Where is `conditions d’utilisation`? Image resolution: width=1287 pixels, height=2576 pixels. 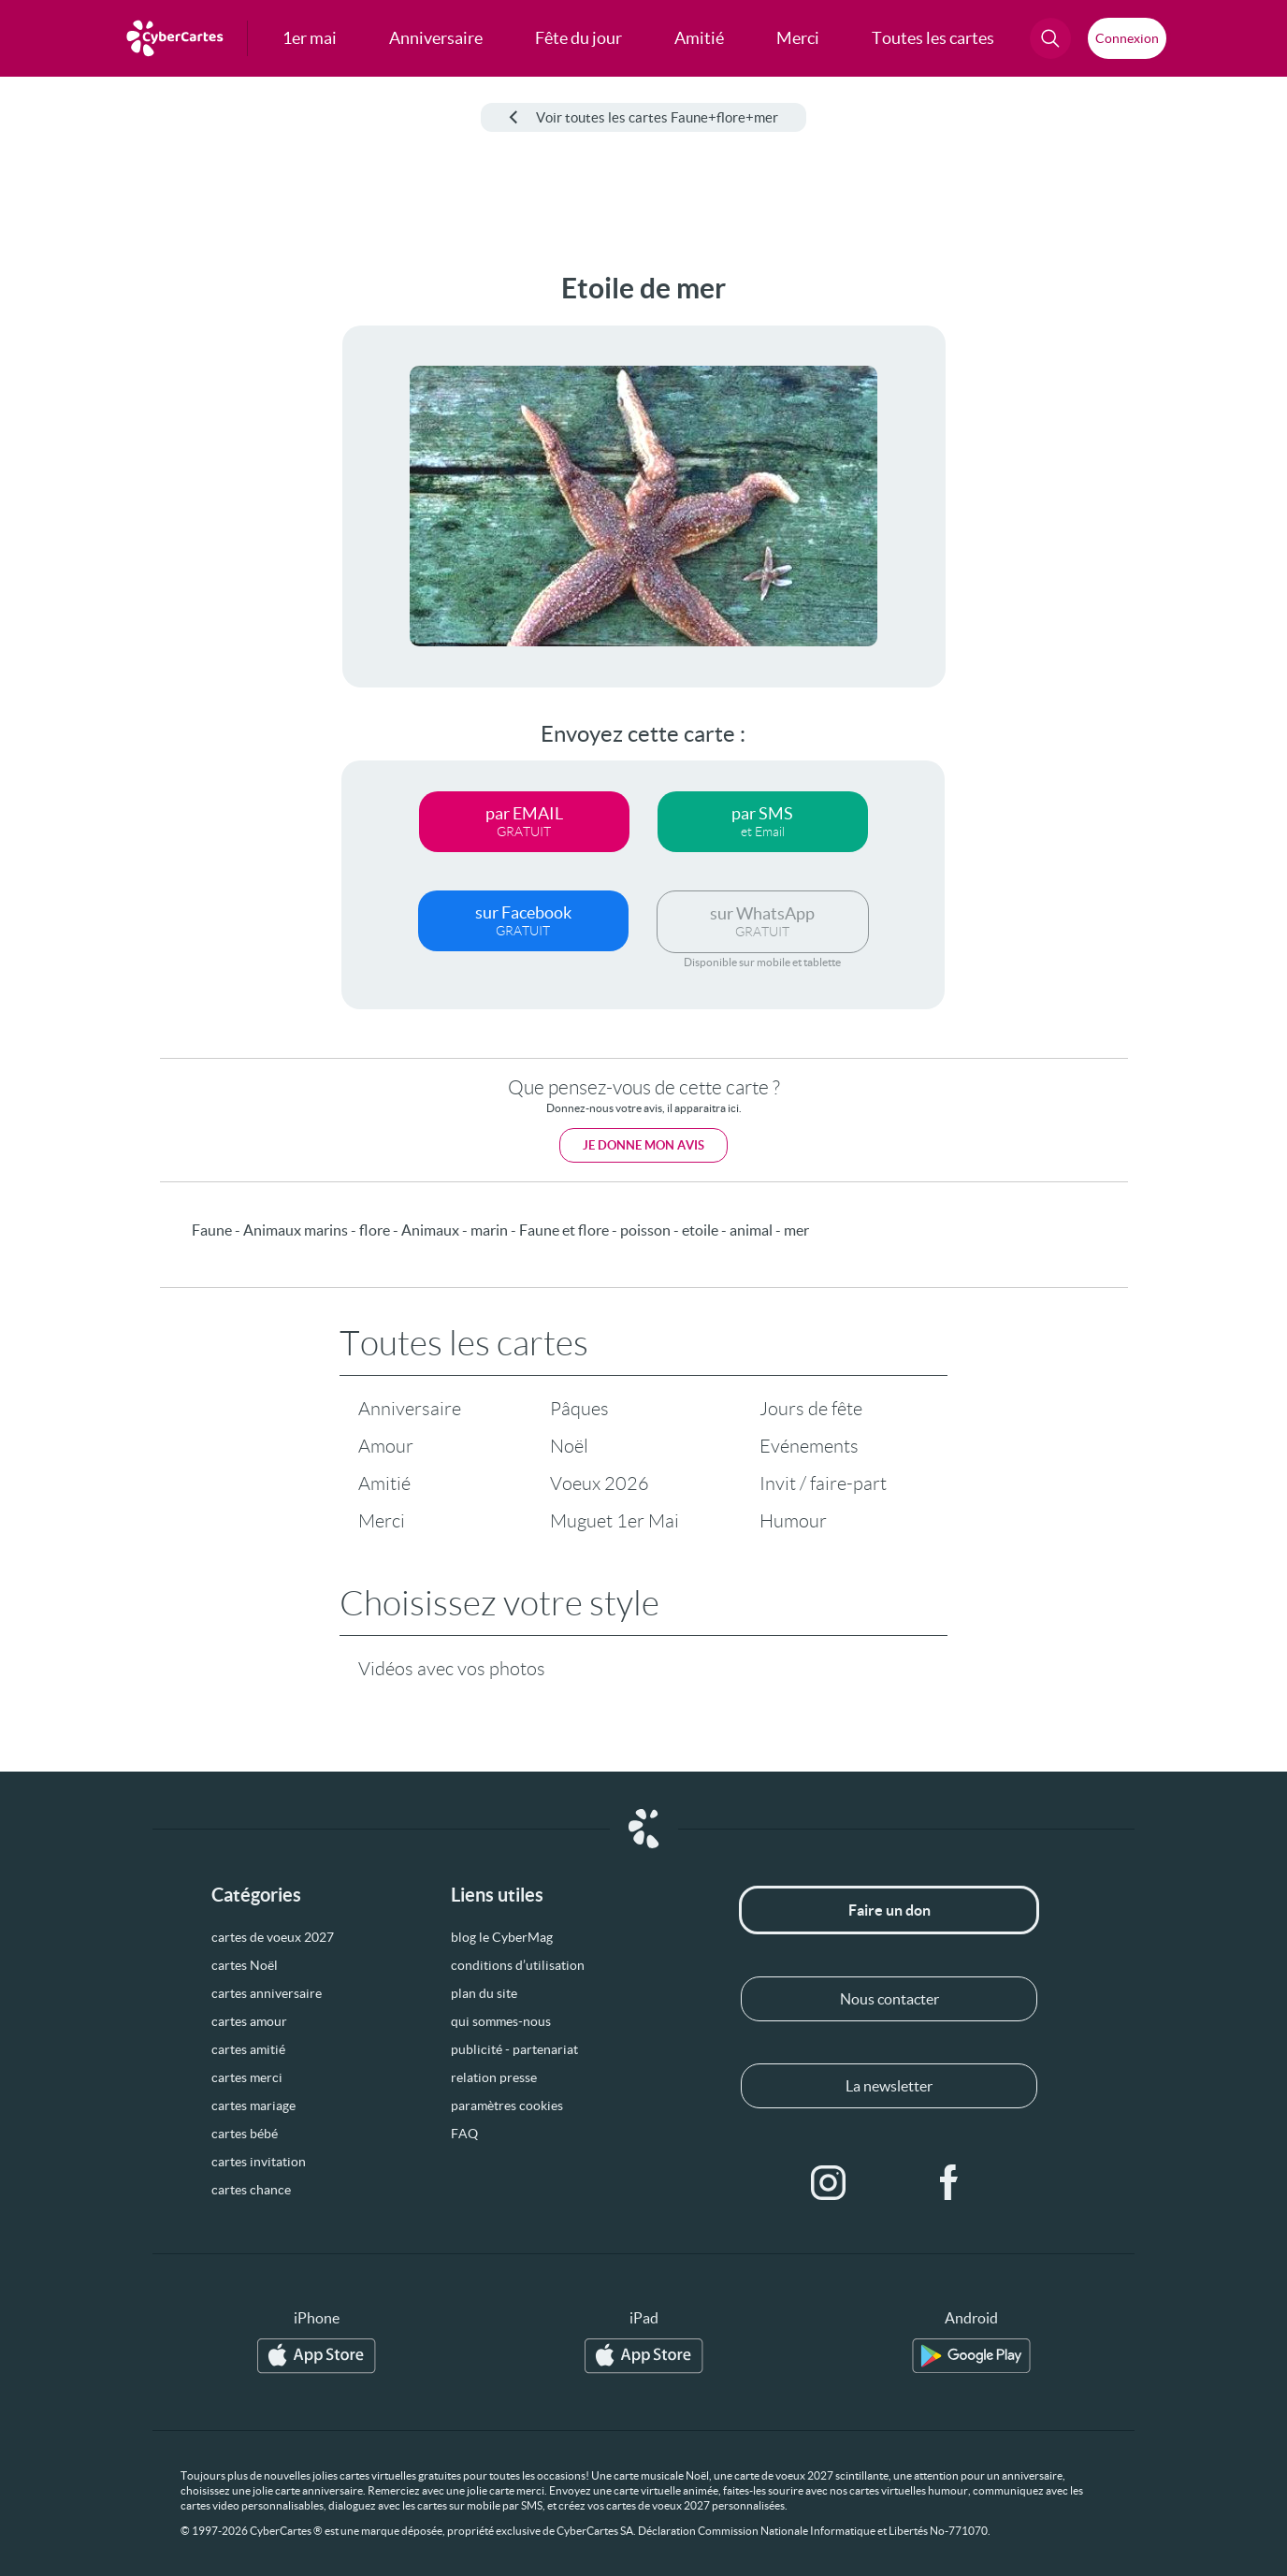 conditions d’utilisation is located at coordinates (518, 1965).